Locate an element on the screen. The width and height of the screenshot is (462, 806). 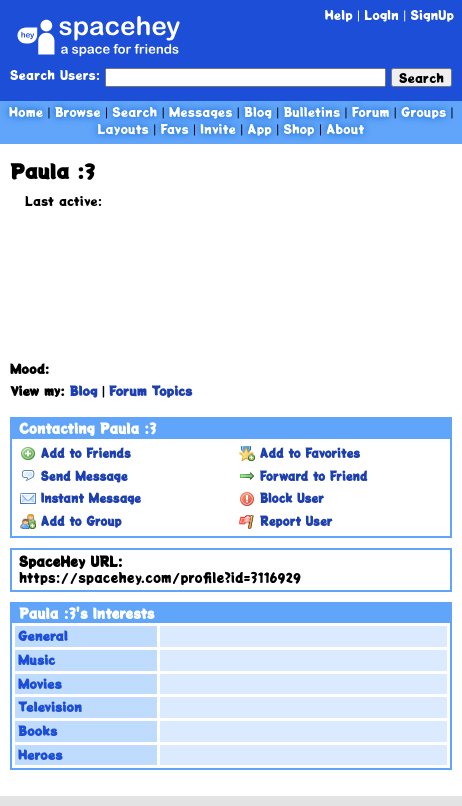
Home is located at coordinates (26, 111).